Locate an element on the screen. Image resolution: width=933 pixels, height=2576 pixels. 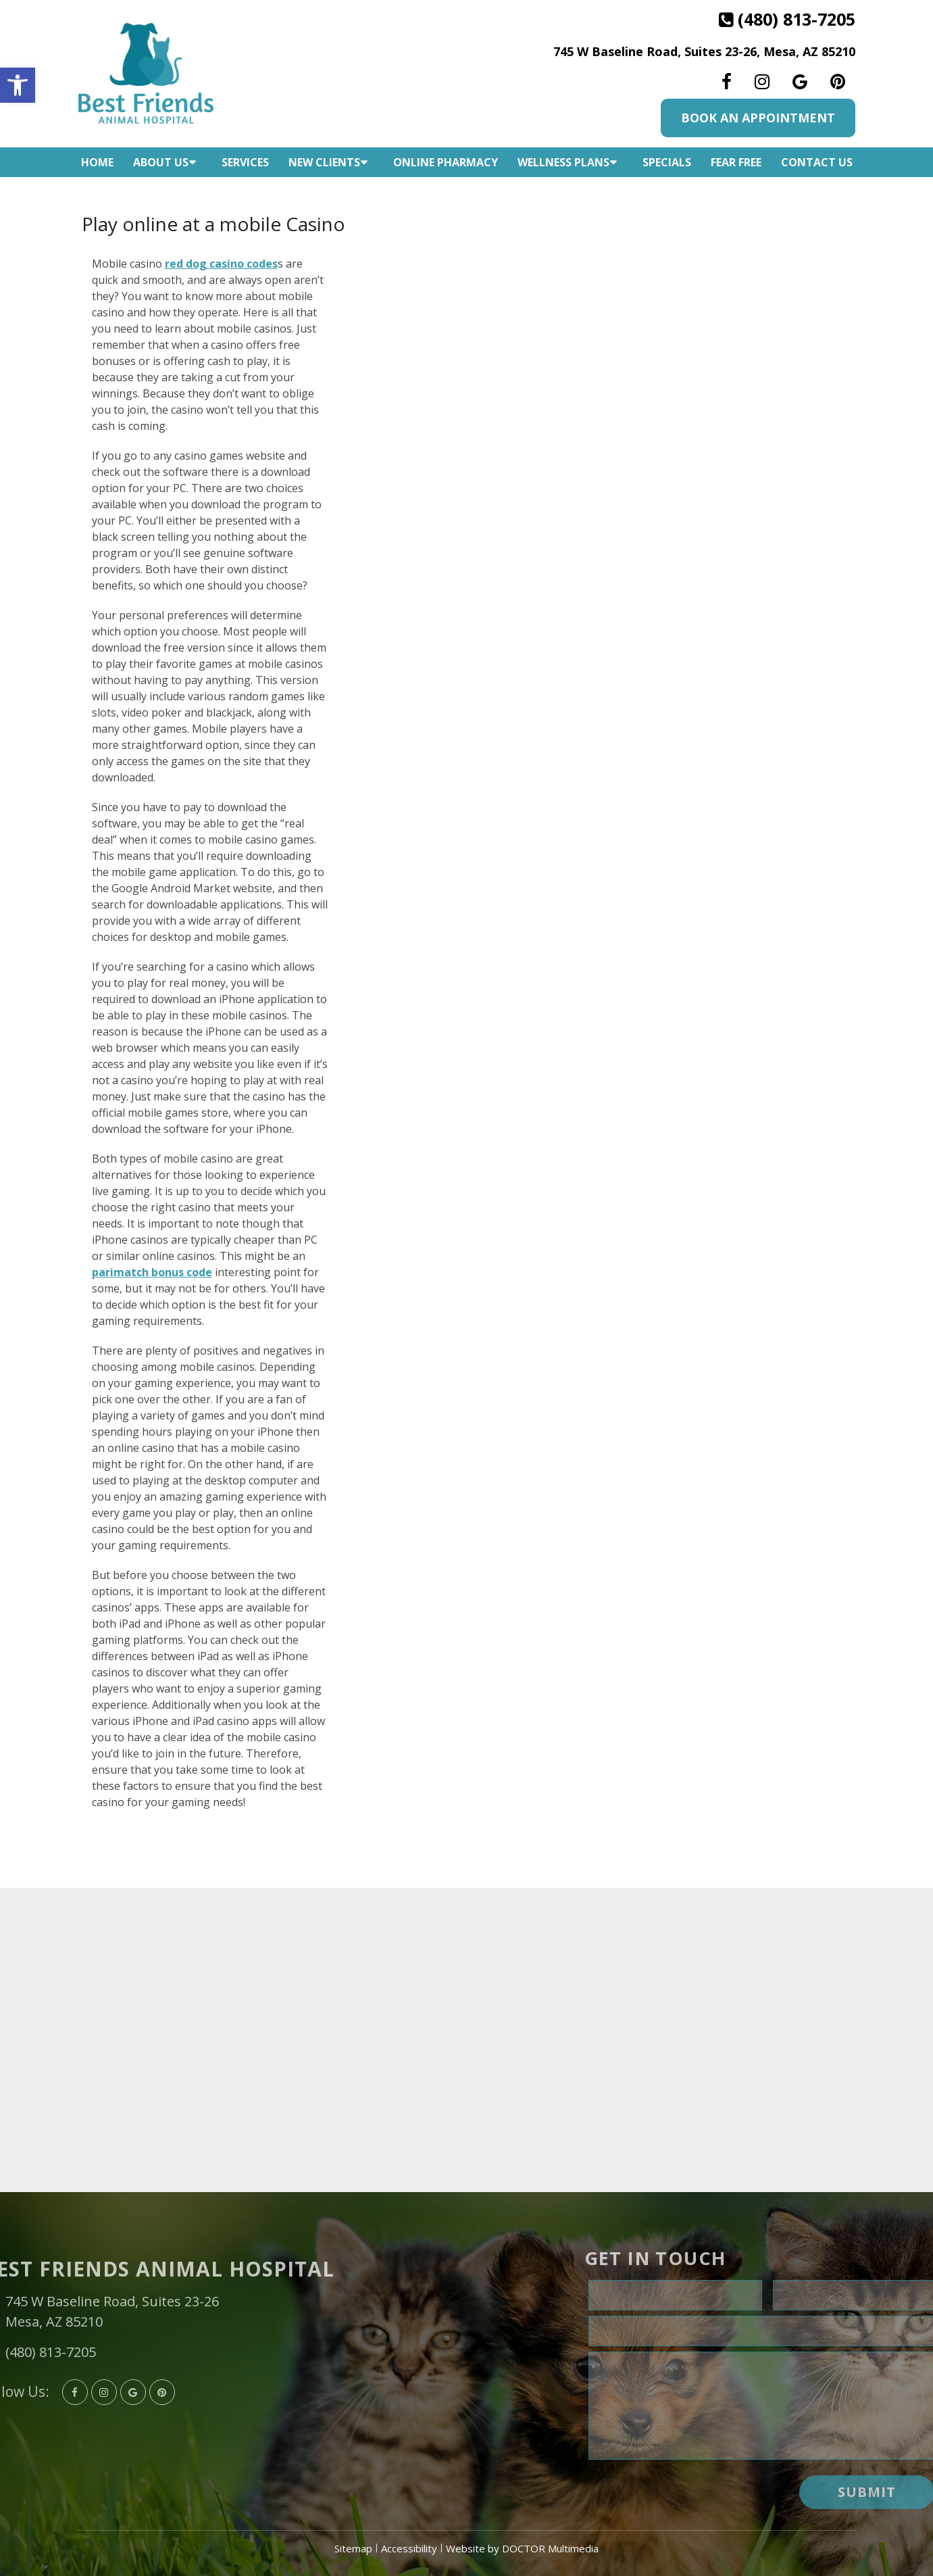
(480) 813-7205 is located at coordinates (796, 18).